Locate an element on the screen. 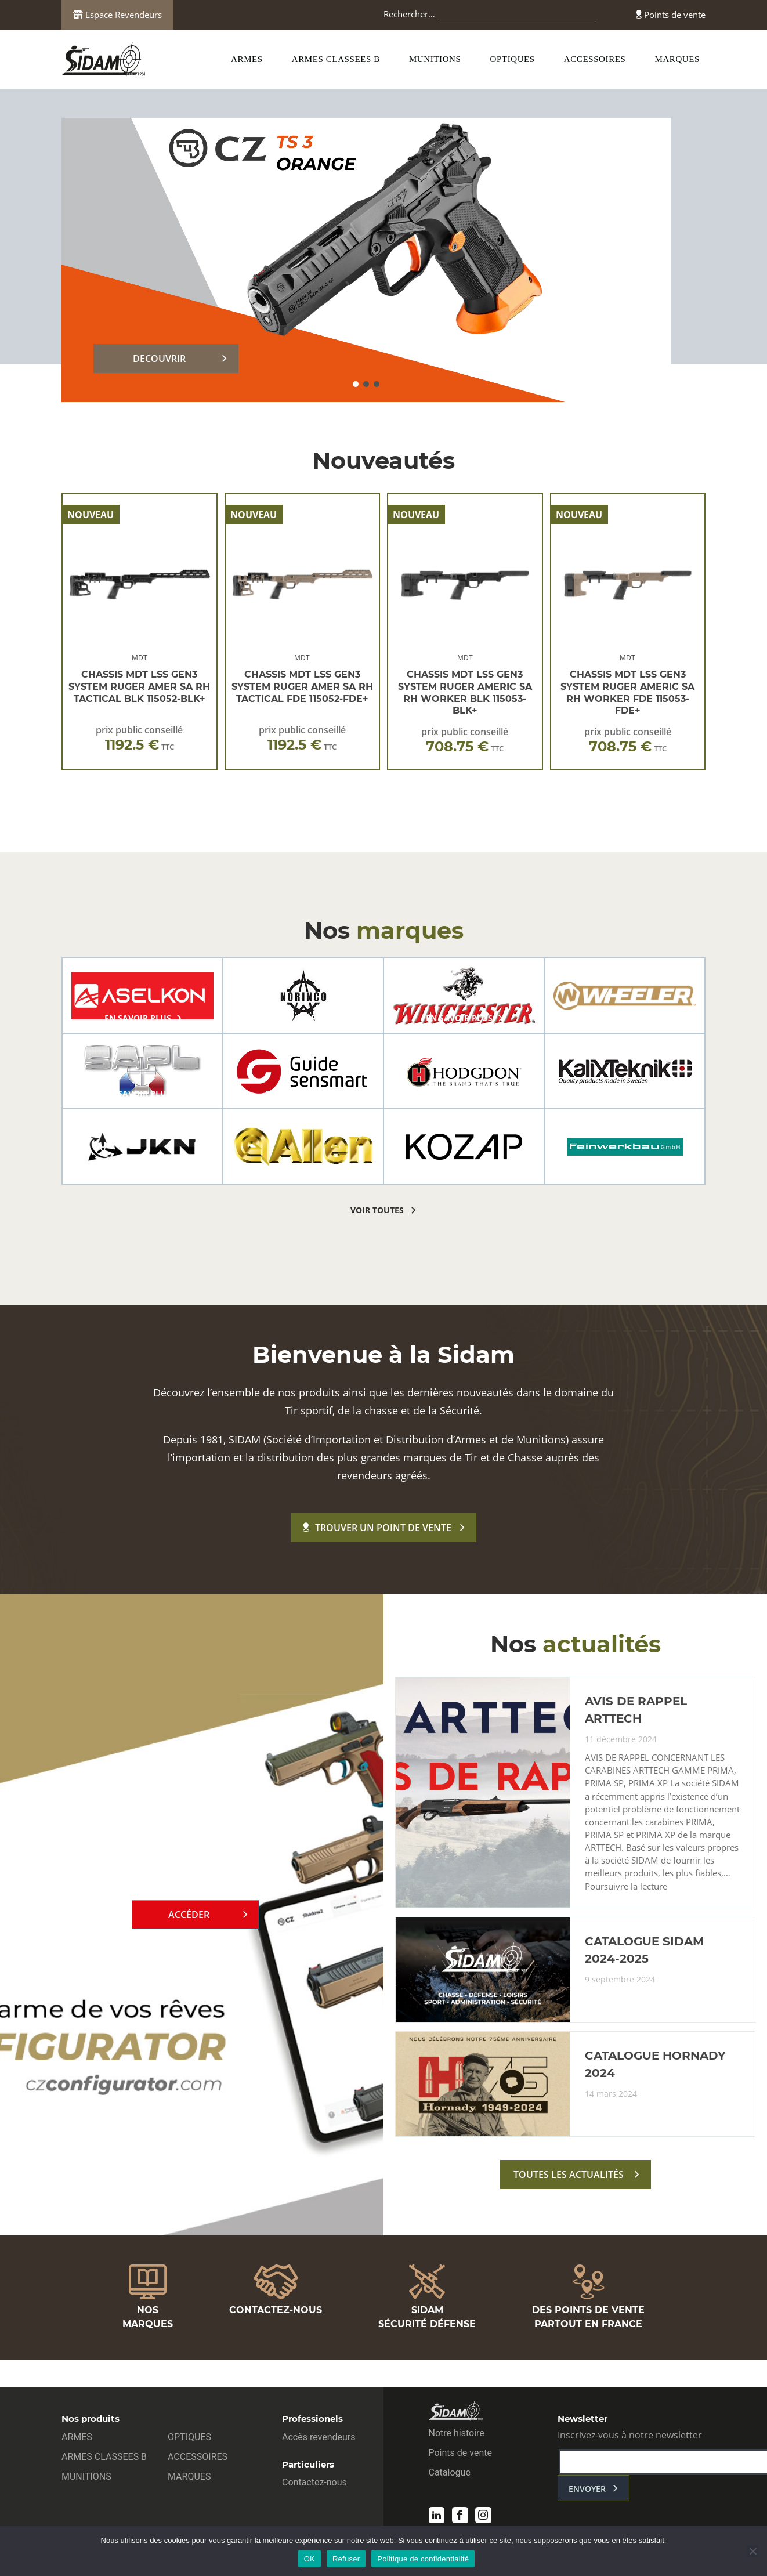 The width and height of the screenshot is (767, 2576). Accéder is located at coordinates (188, 1915).